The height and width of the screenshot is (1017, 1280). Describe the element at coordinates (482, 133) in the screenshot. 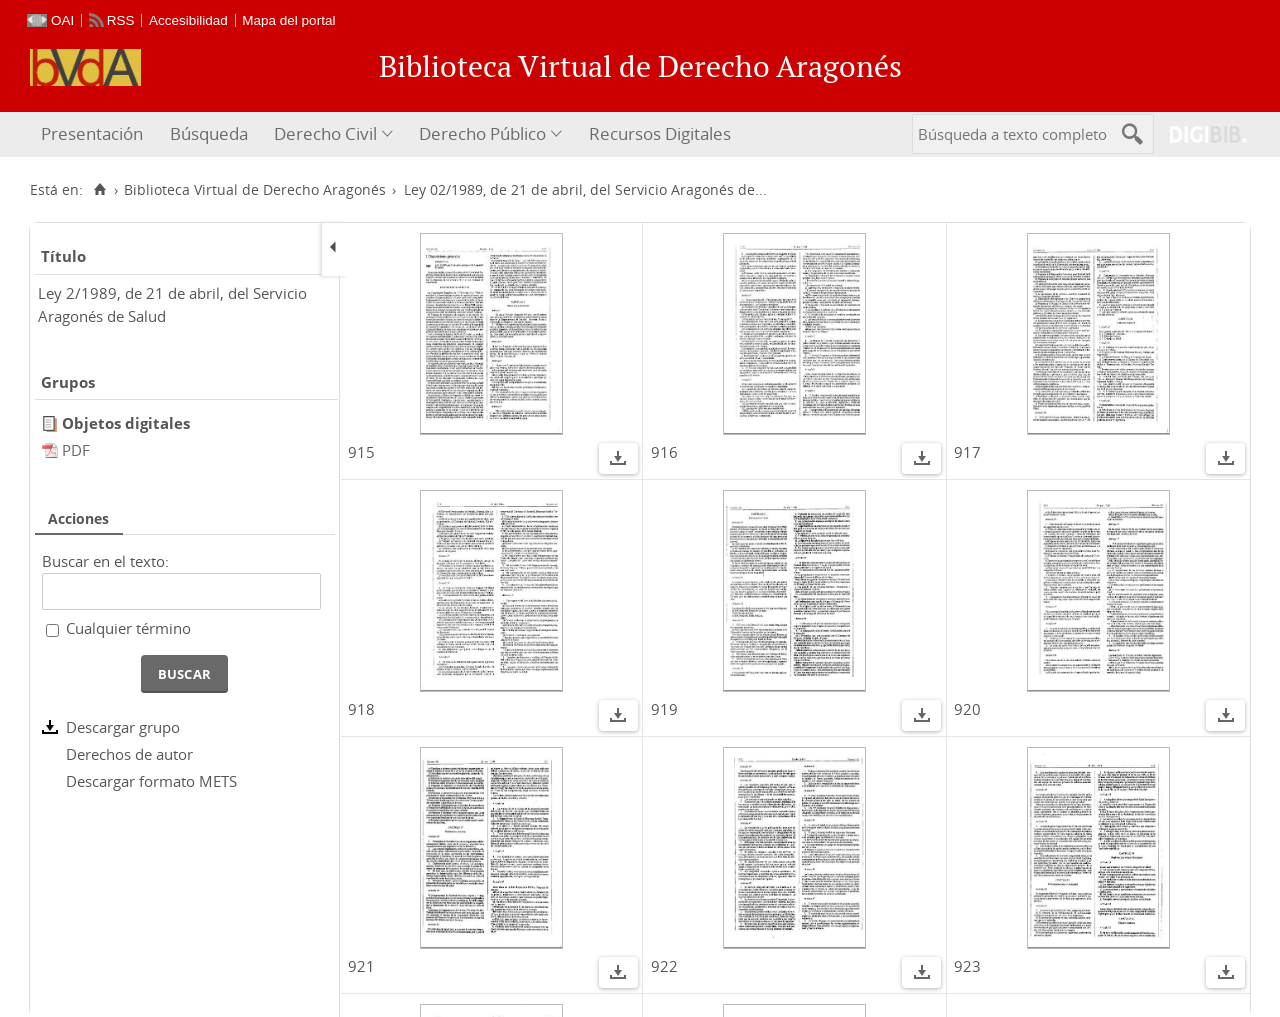

I see `Derecho Público` at that location.